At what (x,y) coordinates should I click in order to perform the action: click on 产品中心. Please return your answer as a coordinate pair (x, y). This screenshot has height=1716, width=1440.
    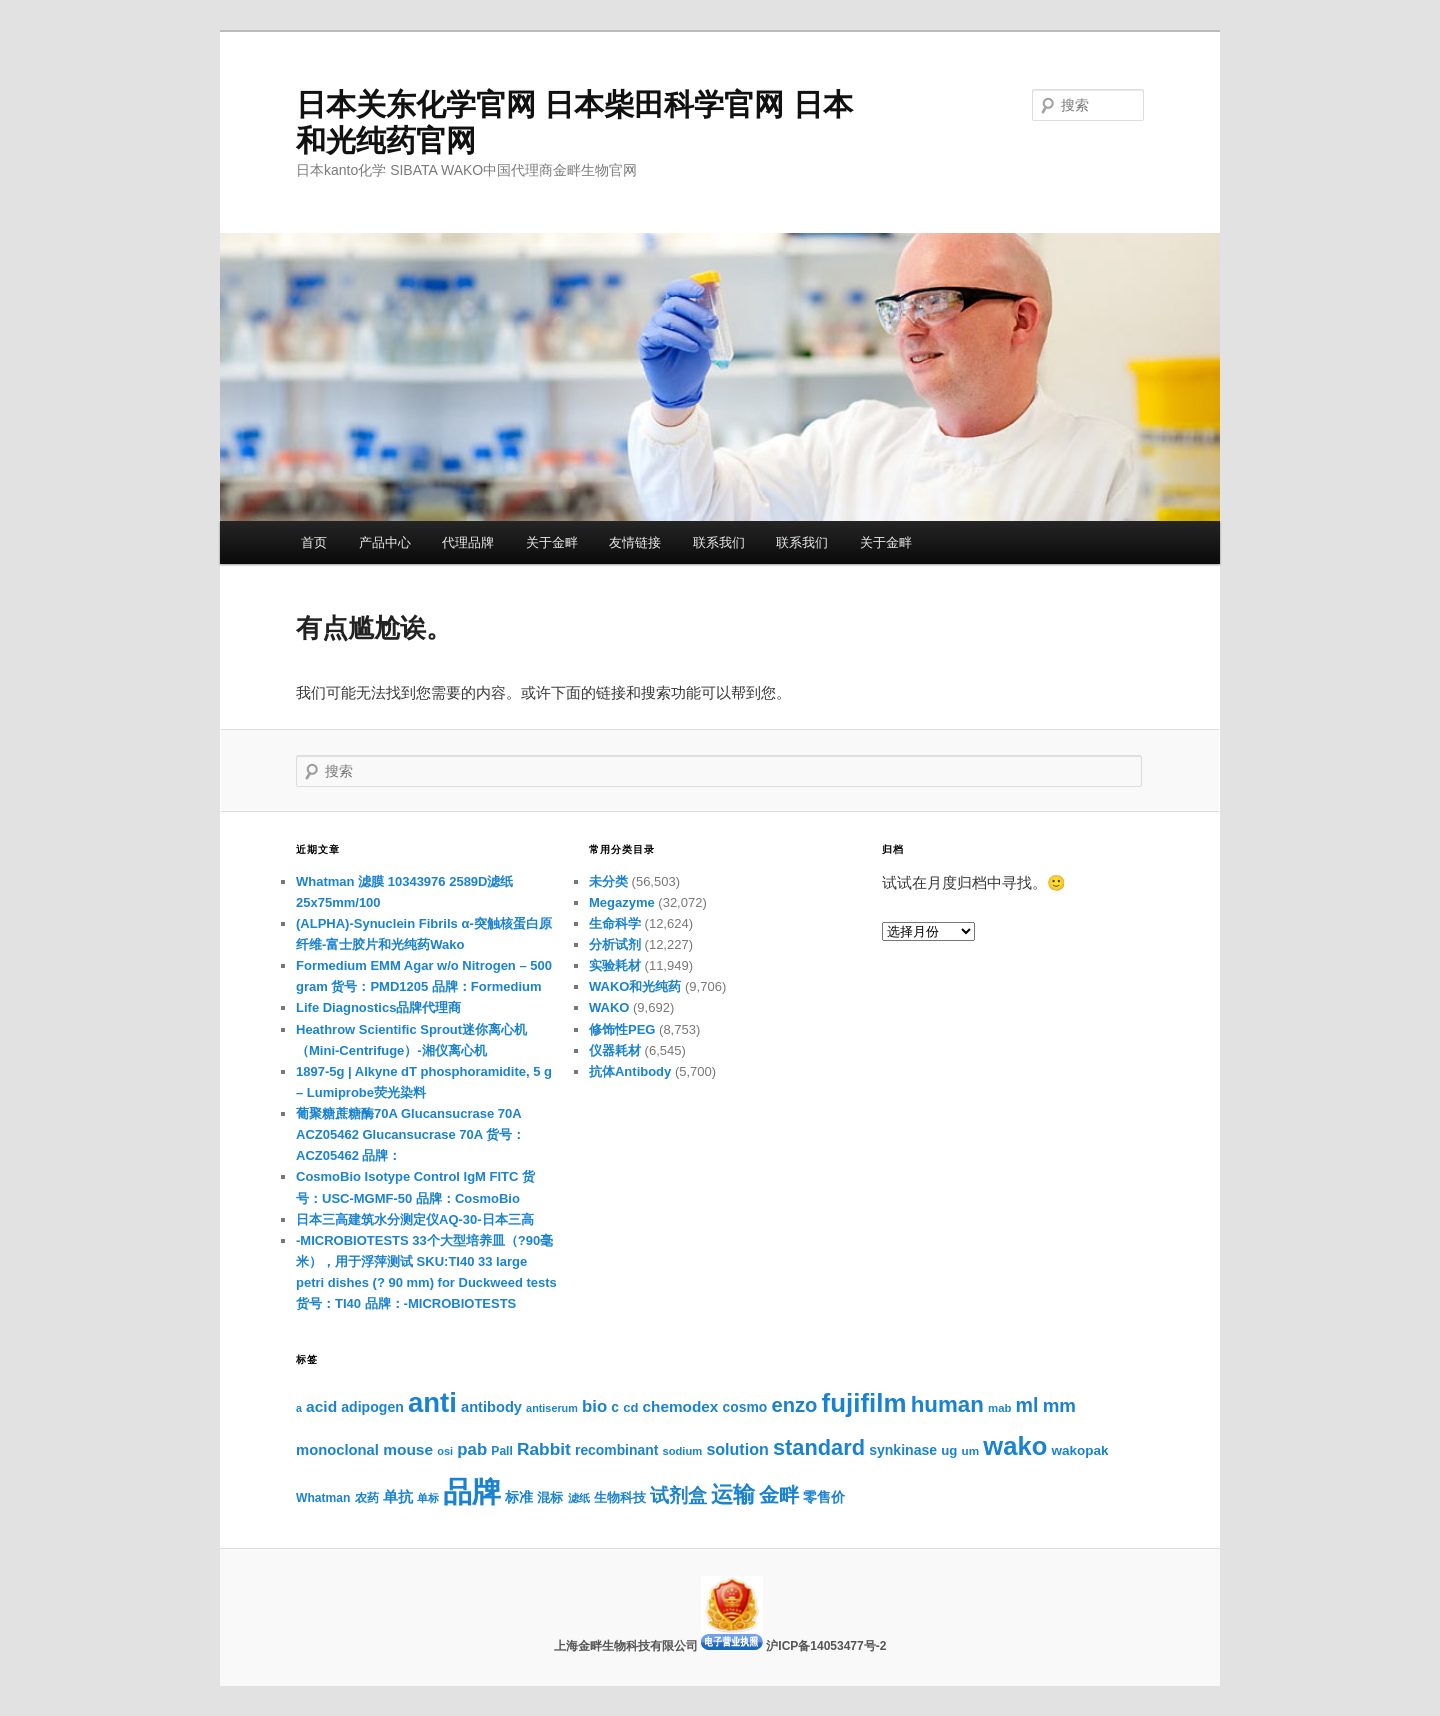
    Looking at the image, I should click on (385, 542).